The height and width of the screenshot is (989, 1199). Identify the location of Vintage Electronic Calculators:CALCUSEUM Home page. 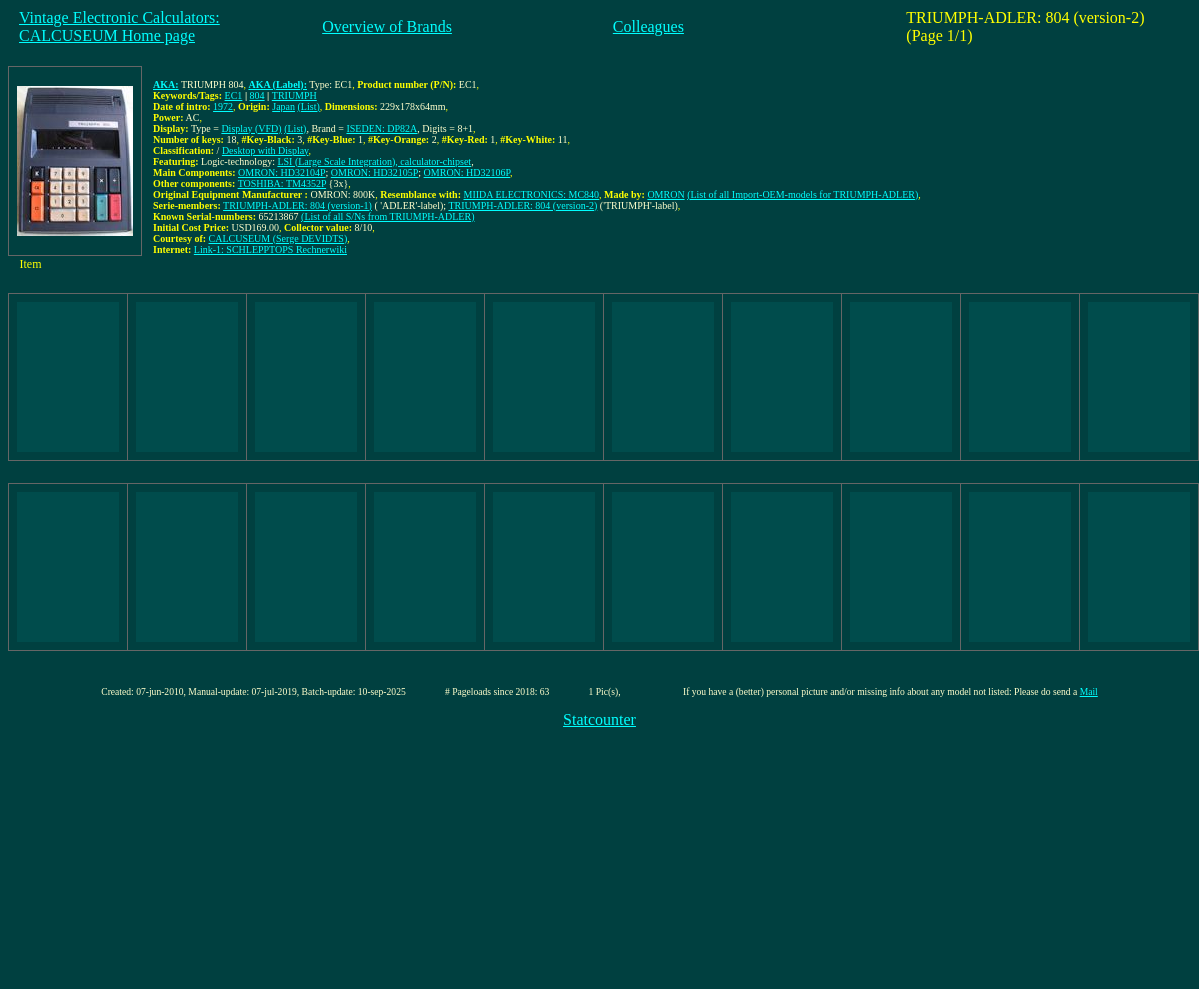
(119, 26).